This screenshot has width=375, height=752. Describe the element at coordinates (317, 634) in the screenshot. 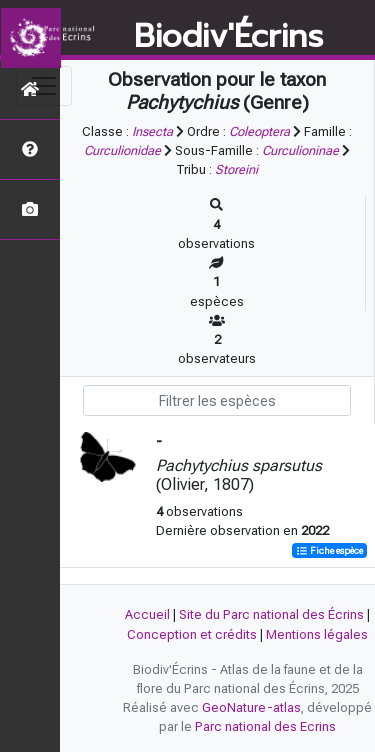

I see `Mentions légales` at that location.